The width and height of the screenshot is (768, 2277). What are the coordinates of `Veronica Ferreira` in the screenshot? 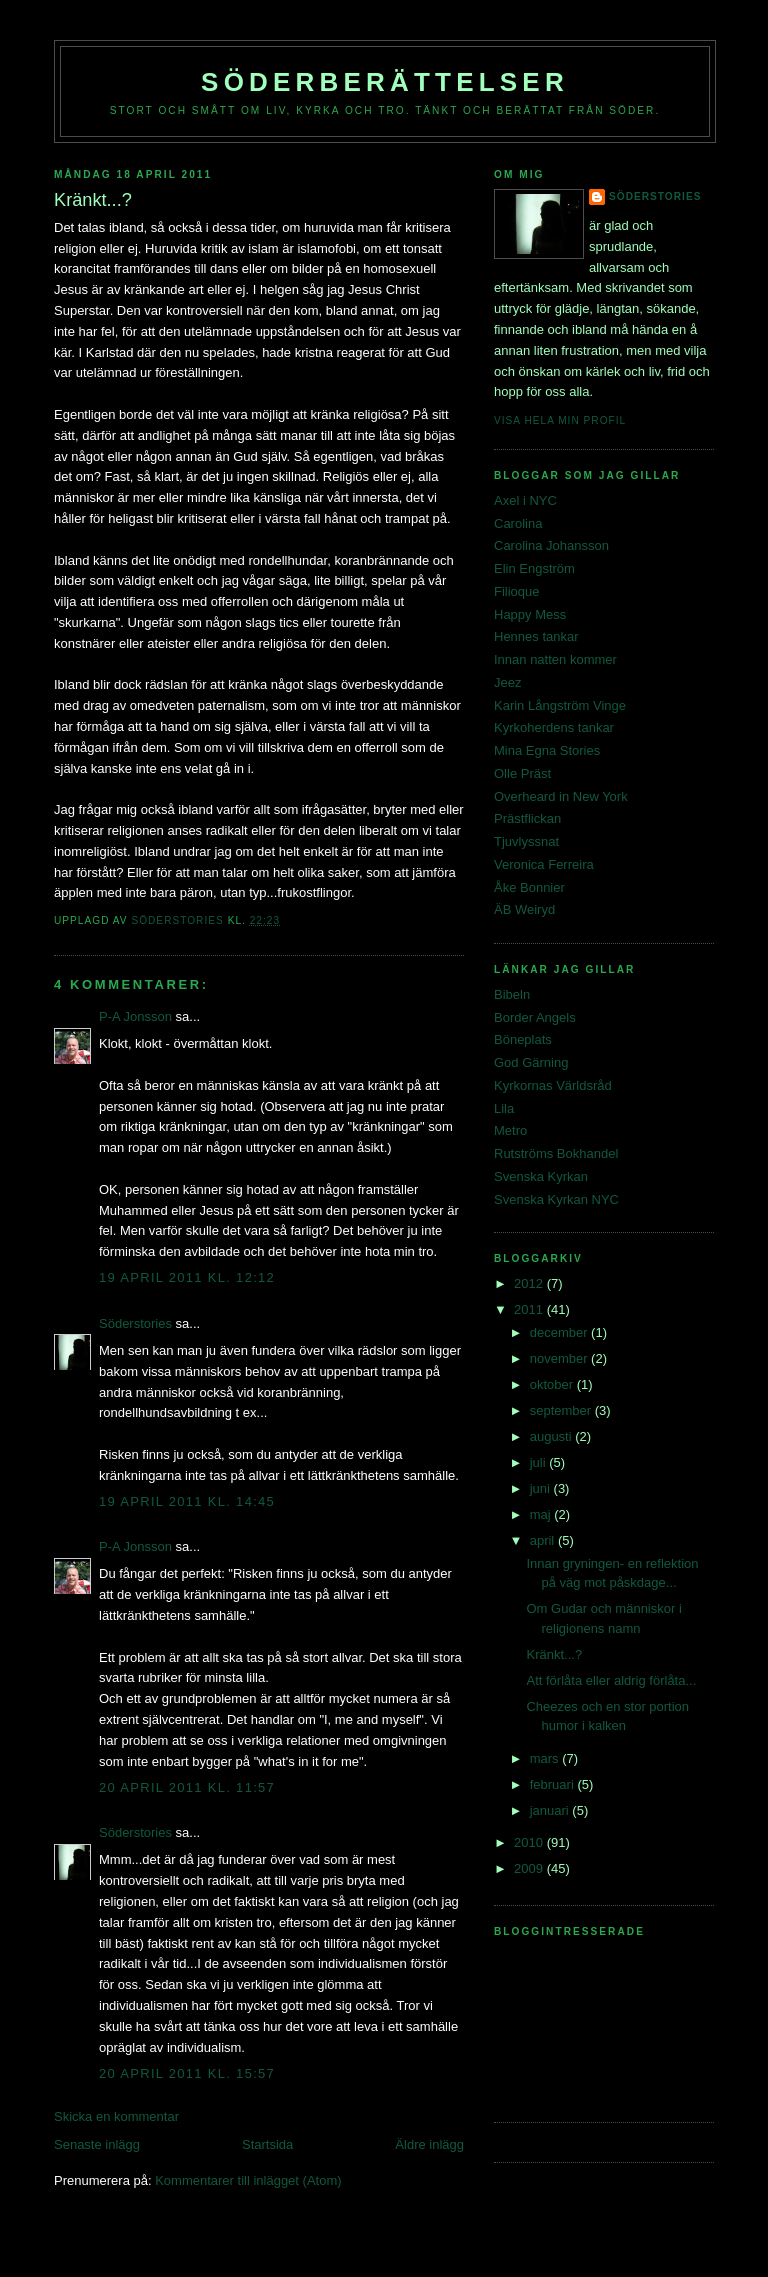 It's located at (544, 864).